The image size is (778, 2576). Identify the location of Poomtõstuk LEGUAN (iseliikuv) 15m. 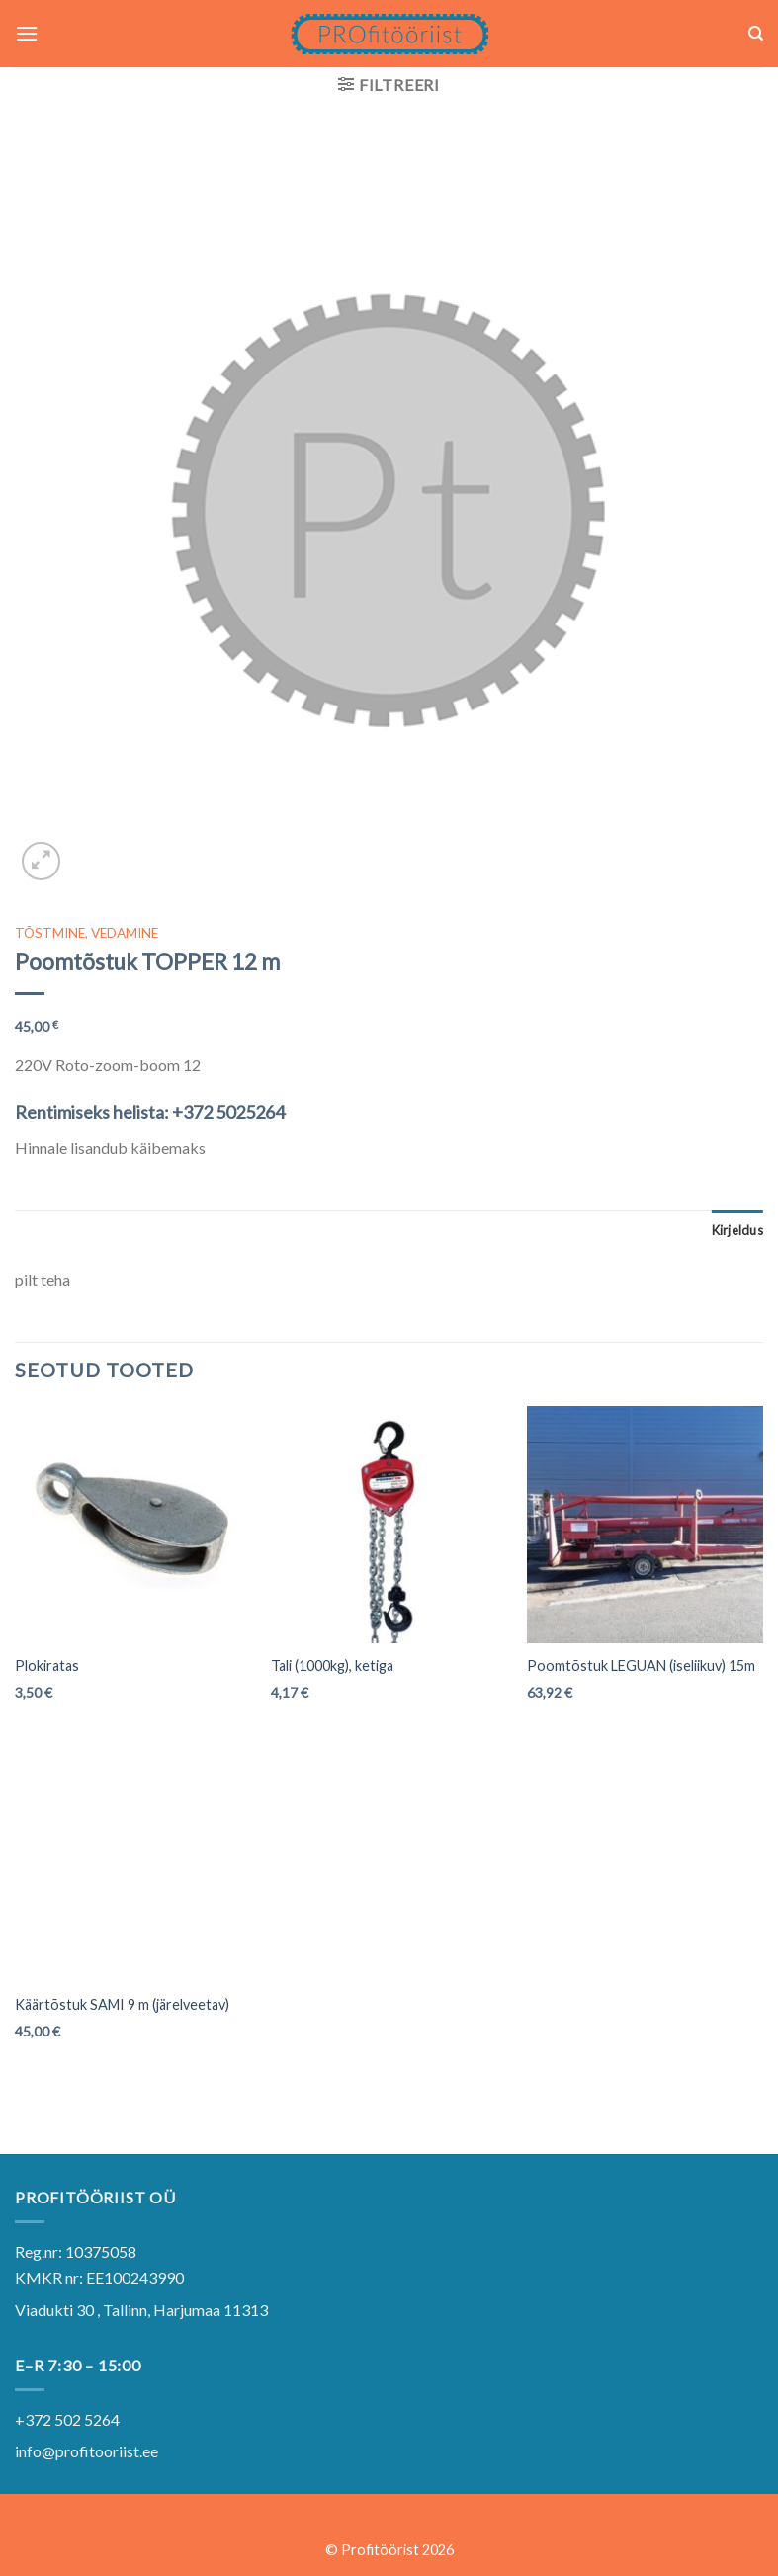
(641, 1665).